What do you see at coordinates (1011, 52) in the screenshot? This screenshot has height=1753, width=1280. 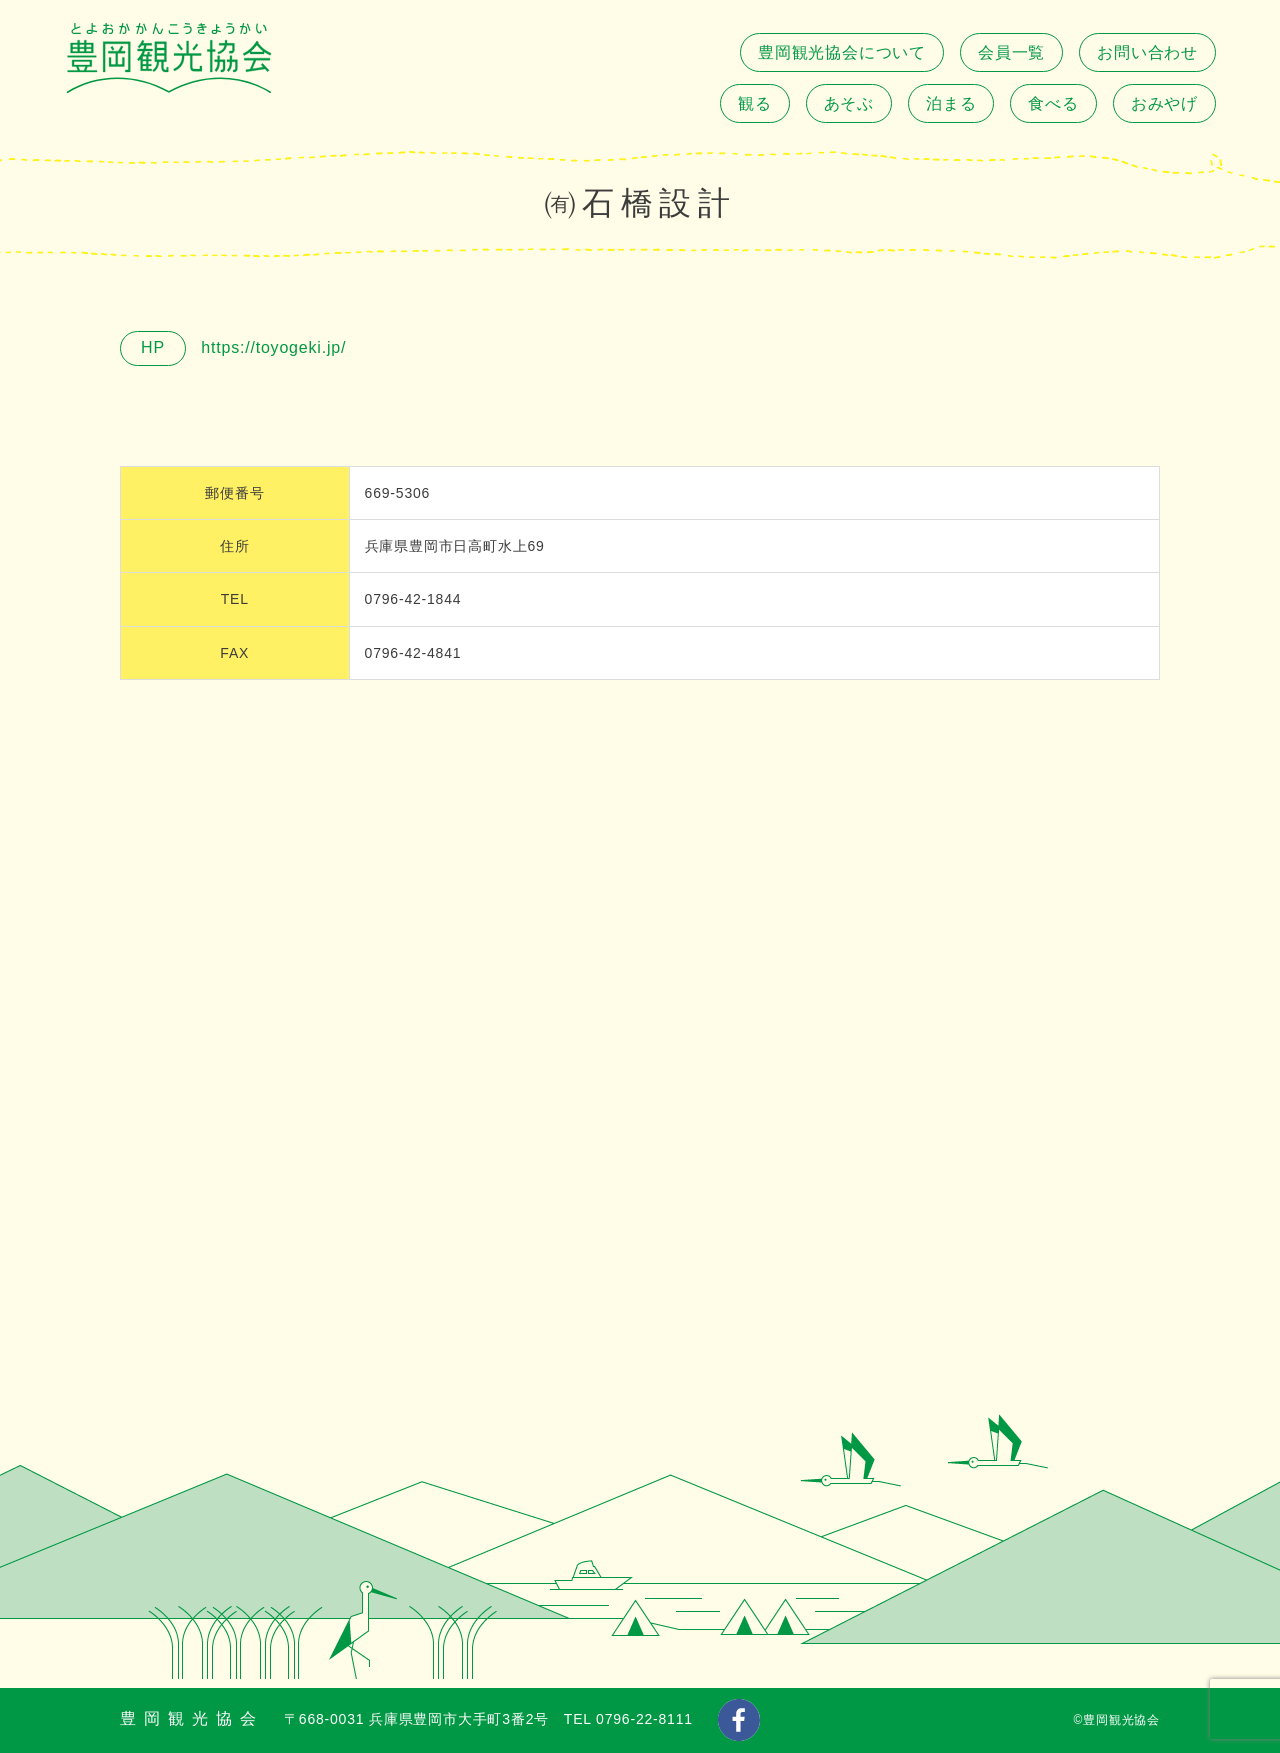 I see `会員一覧` at bounding box center [1011, 52].